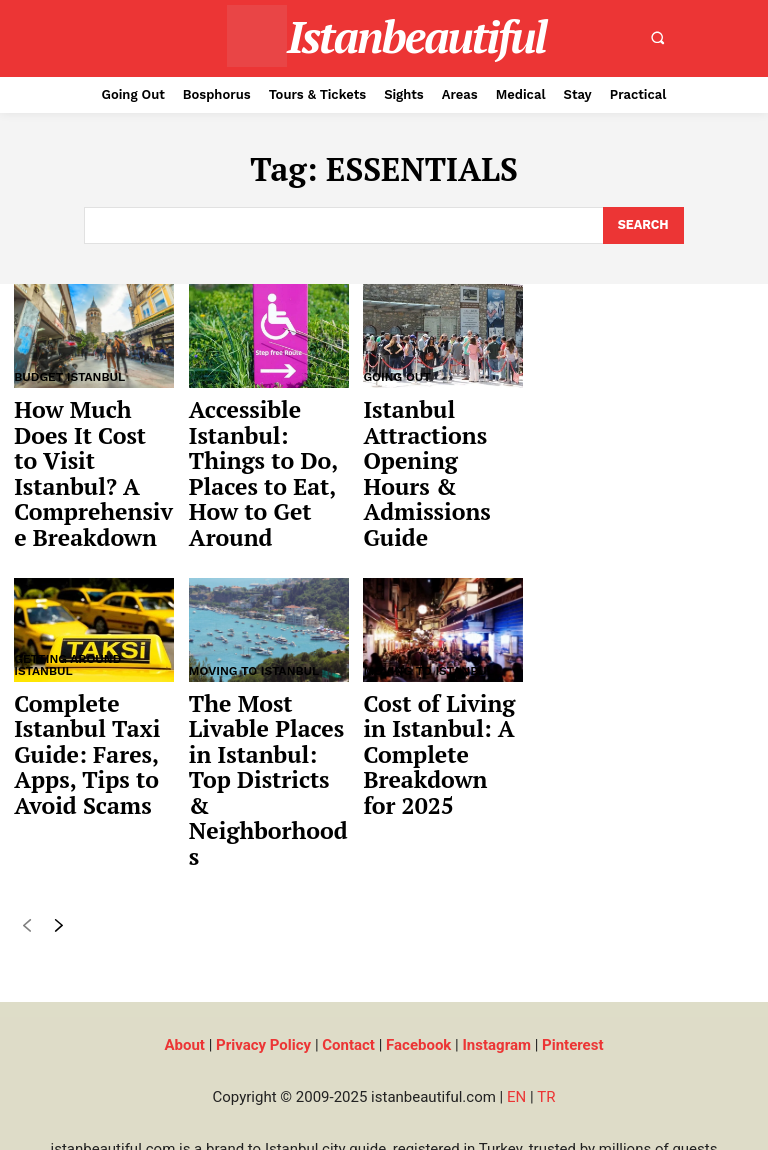 This screenshot has height=1150, width=768. Describe the element at coordinates (496, 933) in the screenshot. I see `Instagram` at that location.